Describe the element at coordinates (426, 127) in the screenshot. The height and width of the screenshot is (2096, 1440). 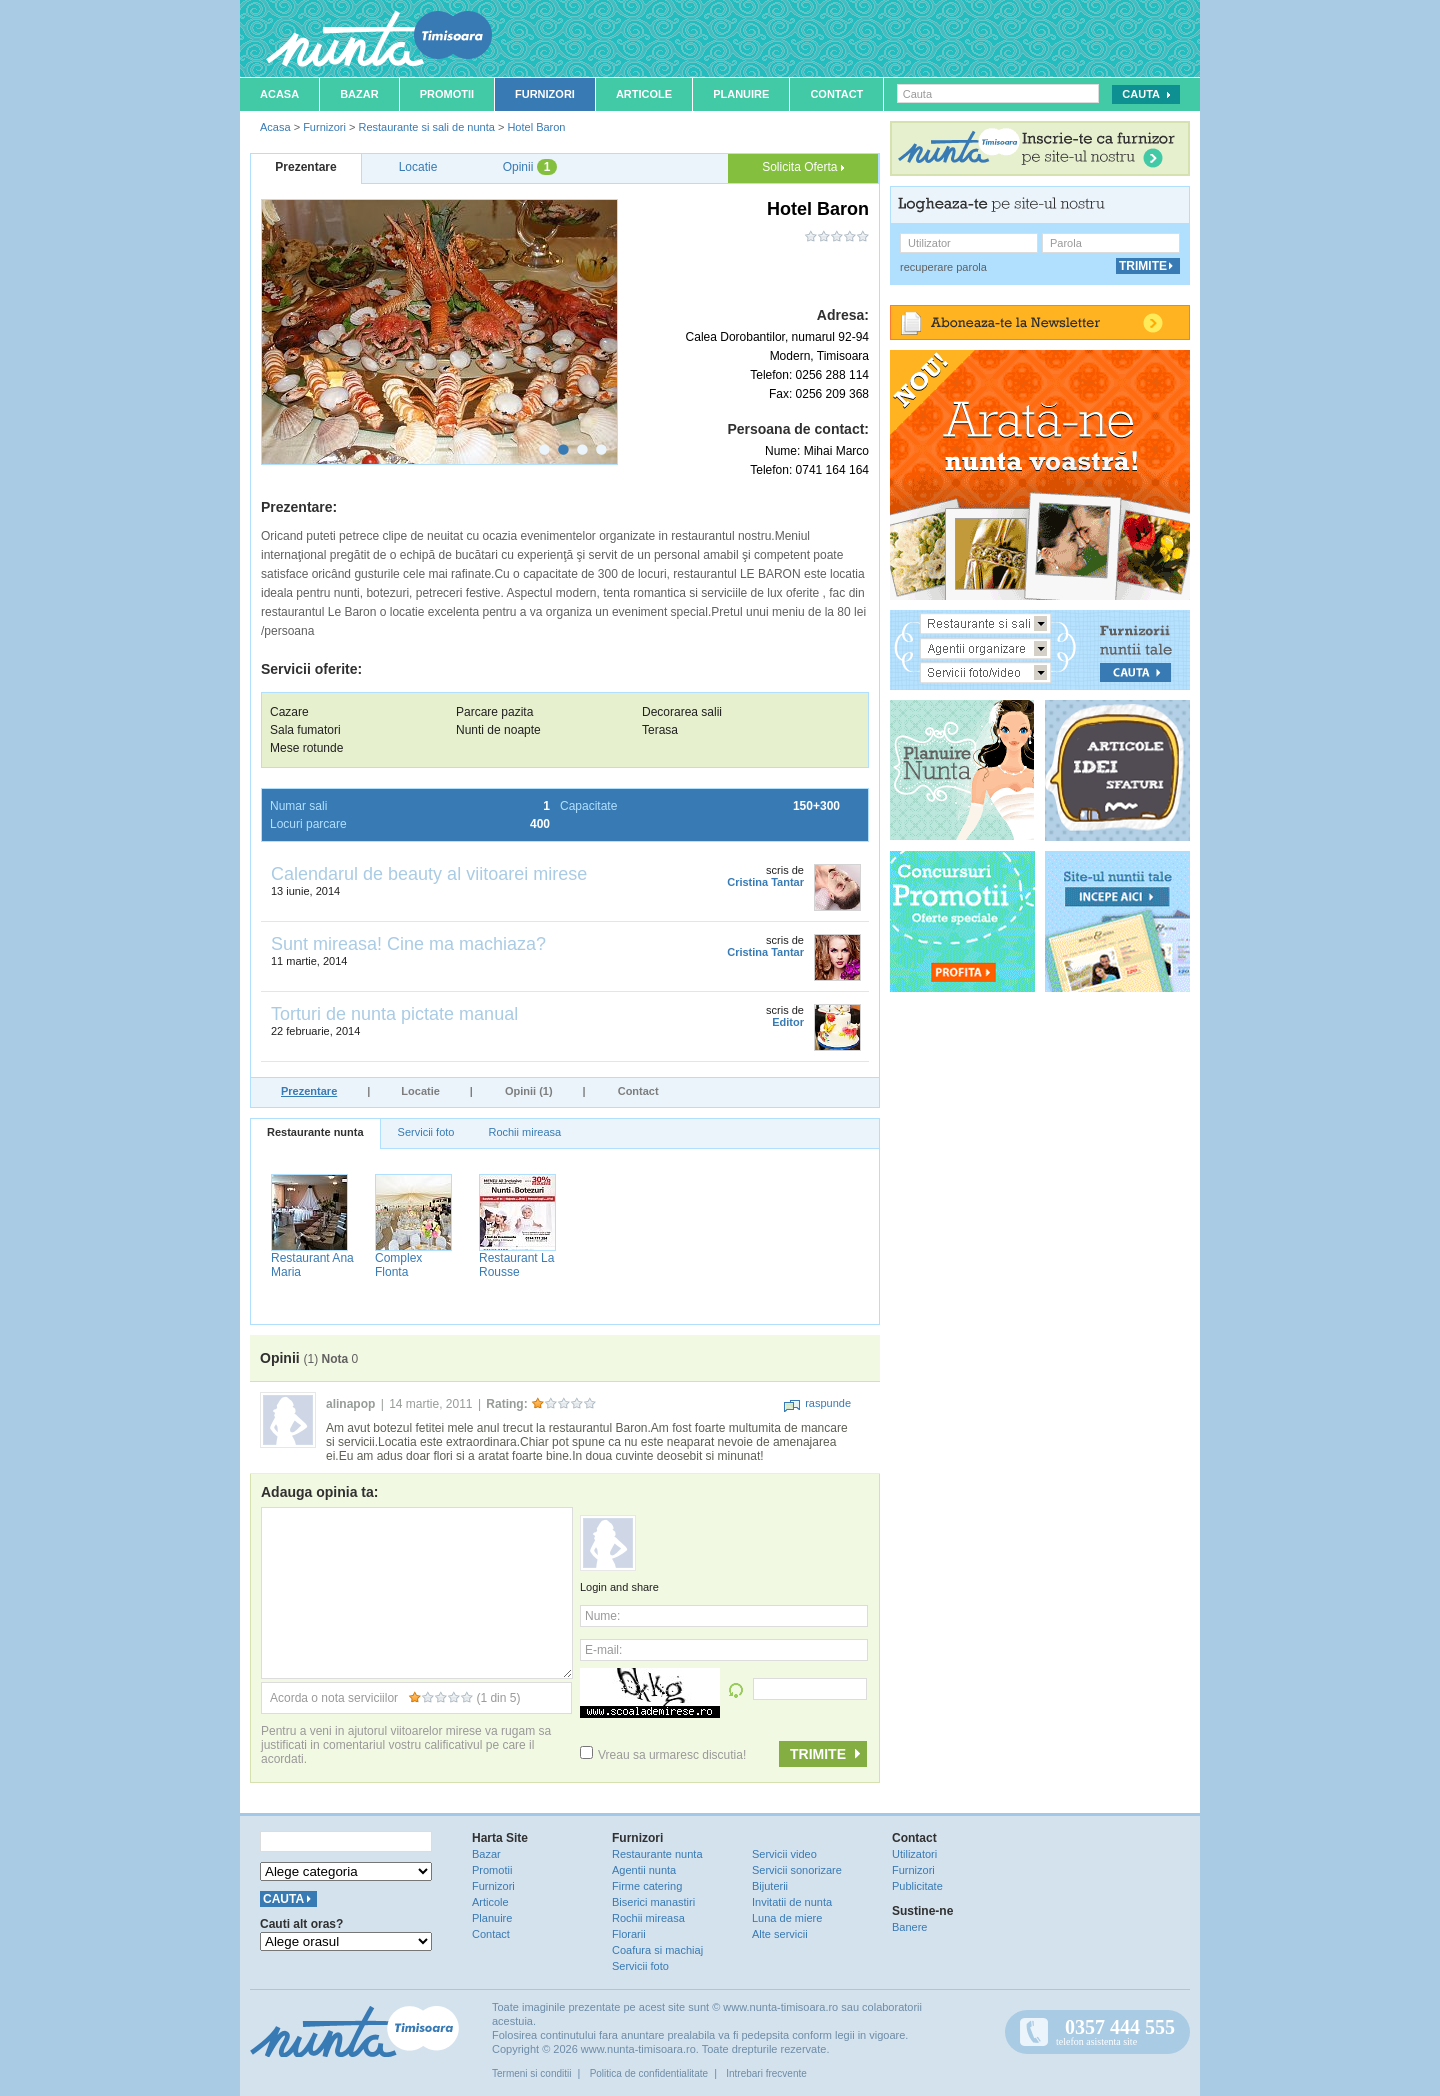
I see `Restaurante si sali de nunta` at that location.